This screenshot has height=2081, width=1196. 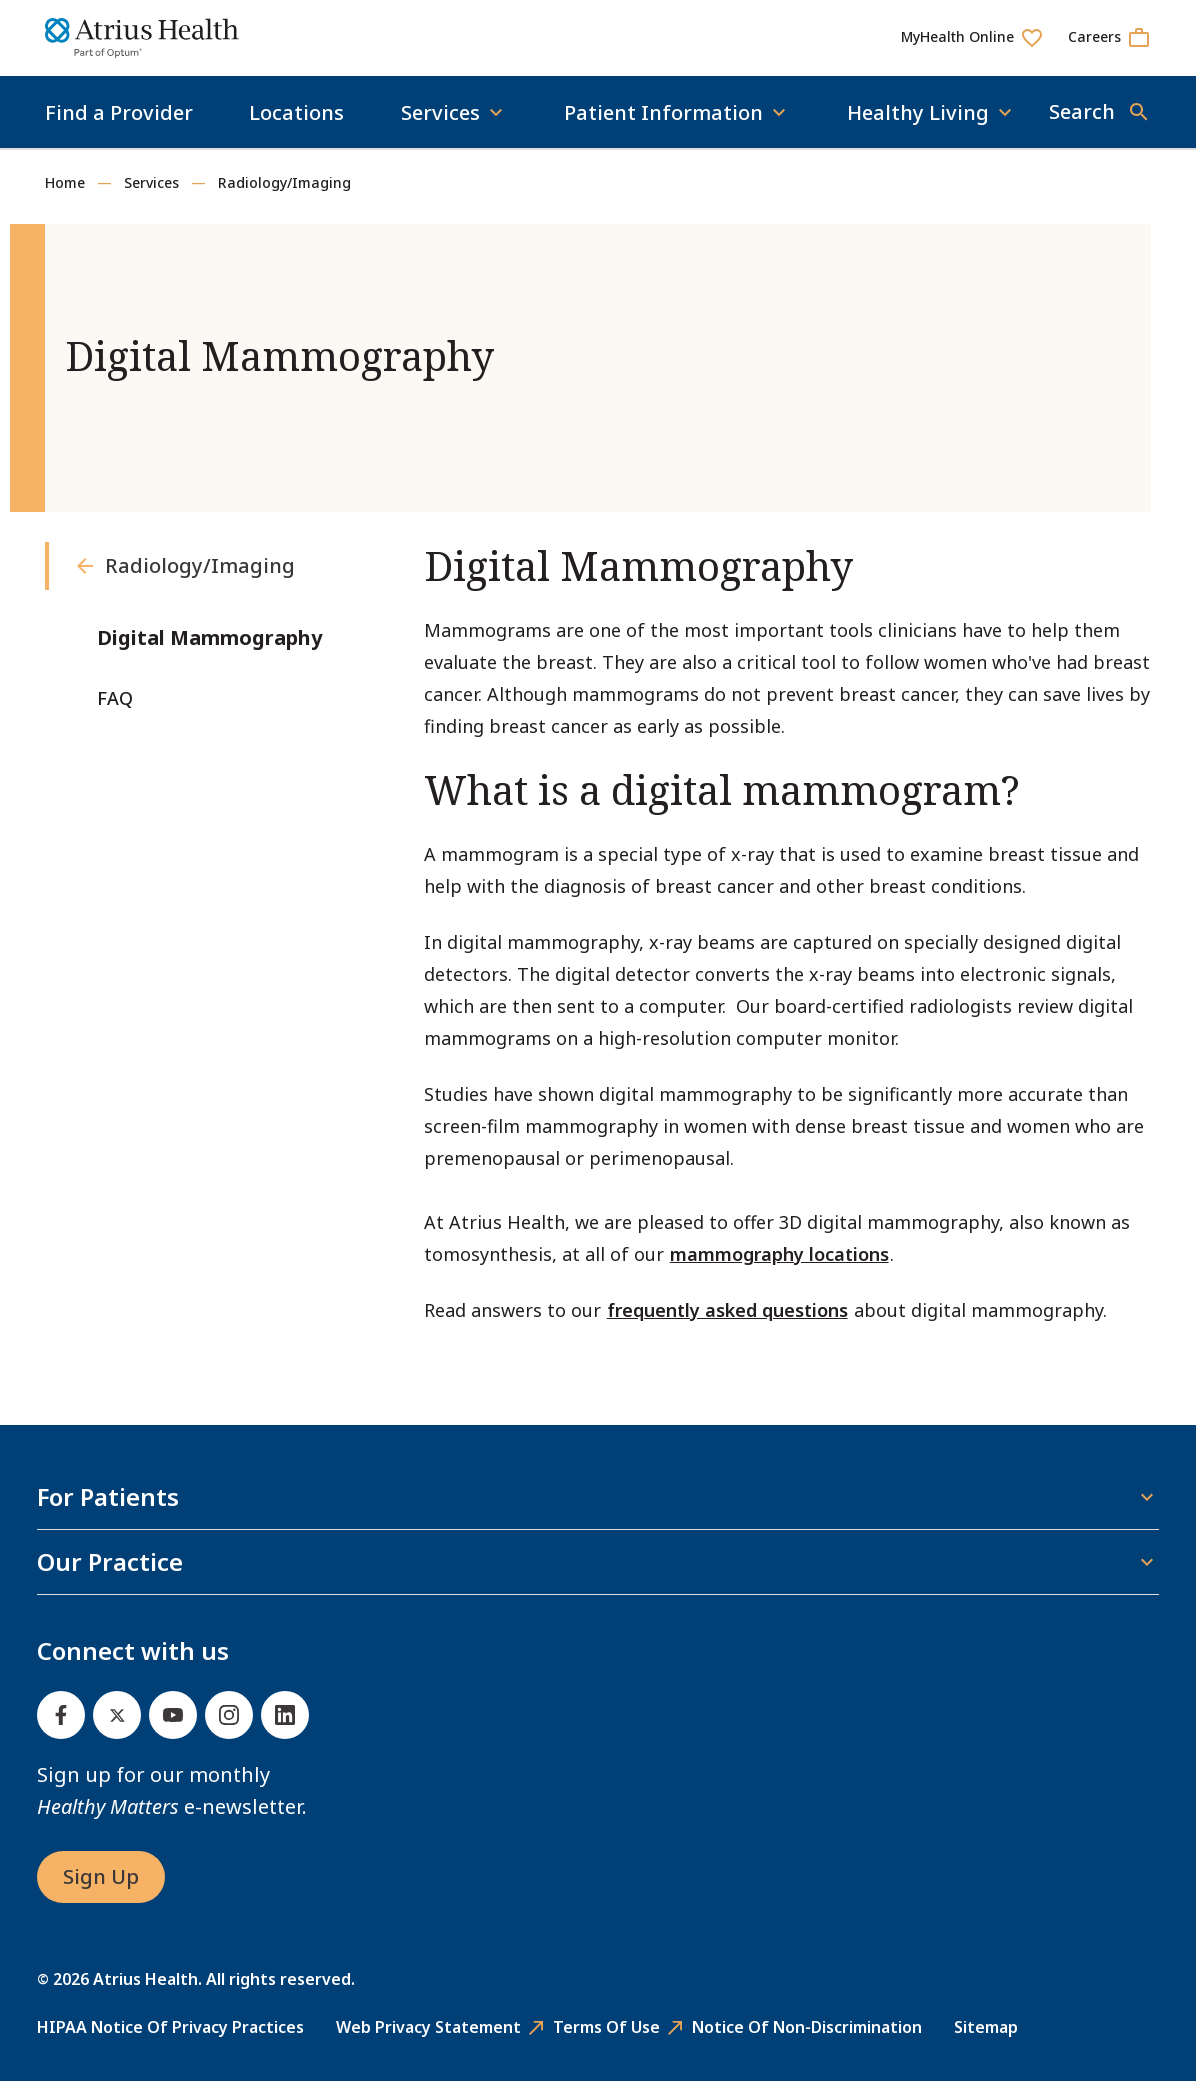 I want to click on Terms of Use, so click(x=606, y=2027).